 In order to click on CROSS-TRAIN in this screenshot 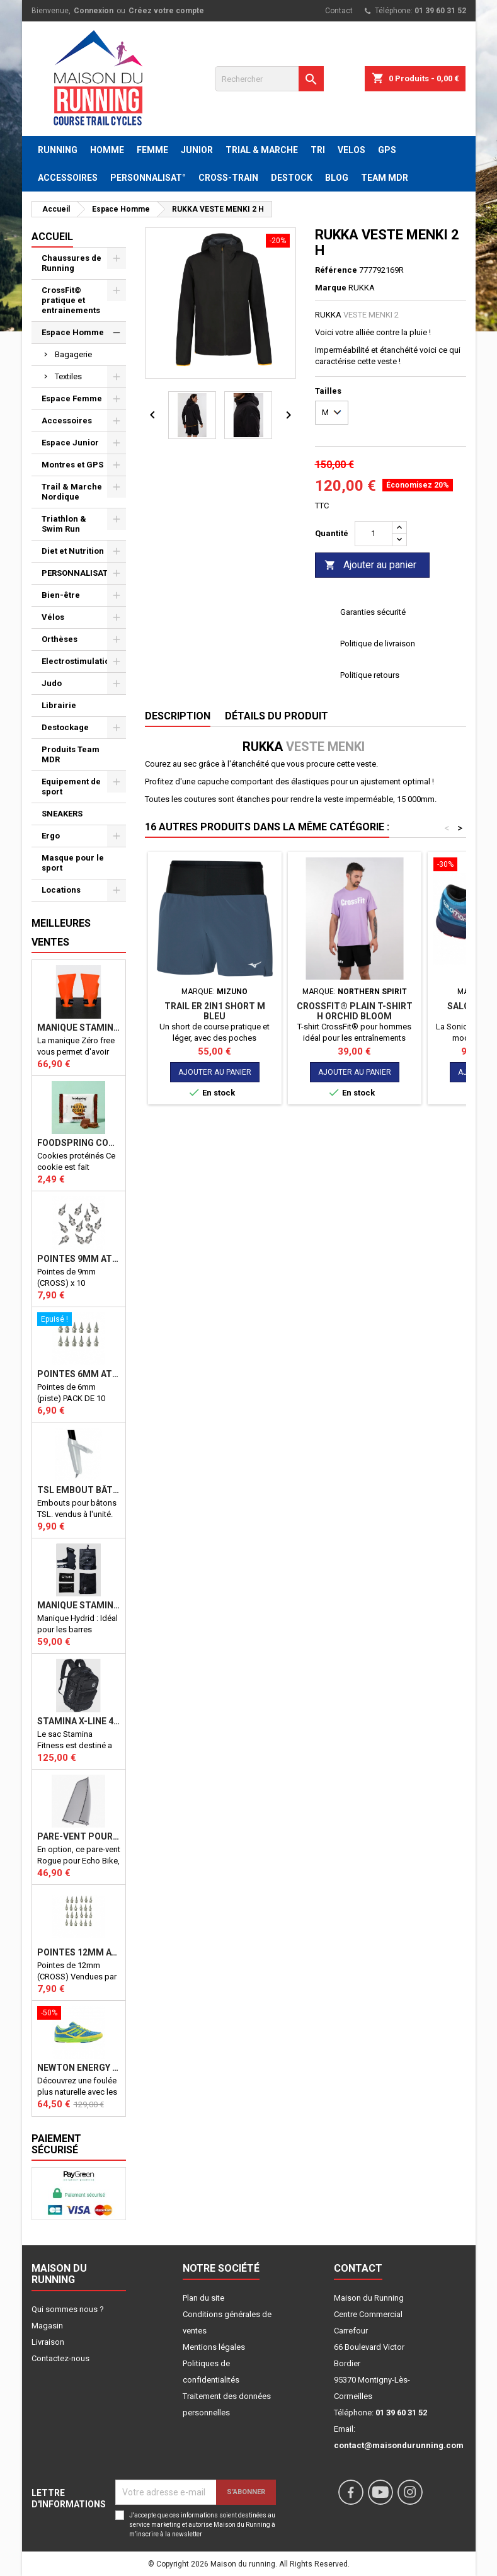, I will do `click(228, 178)`.